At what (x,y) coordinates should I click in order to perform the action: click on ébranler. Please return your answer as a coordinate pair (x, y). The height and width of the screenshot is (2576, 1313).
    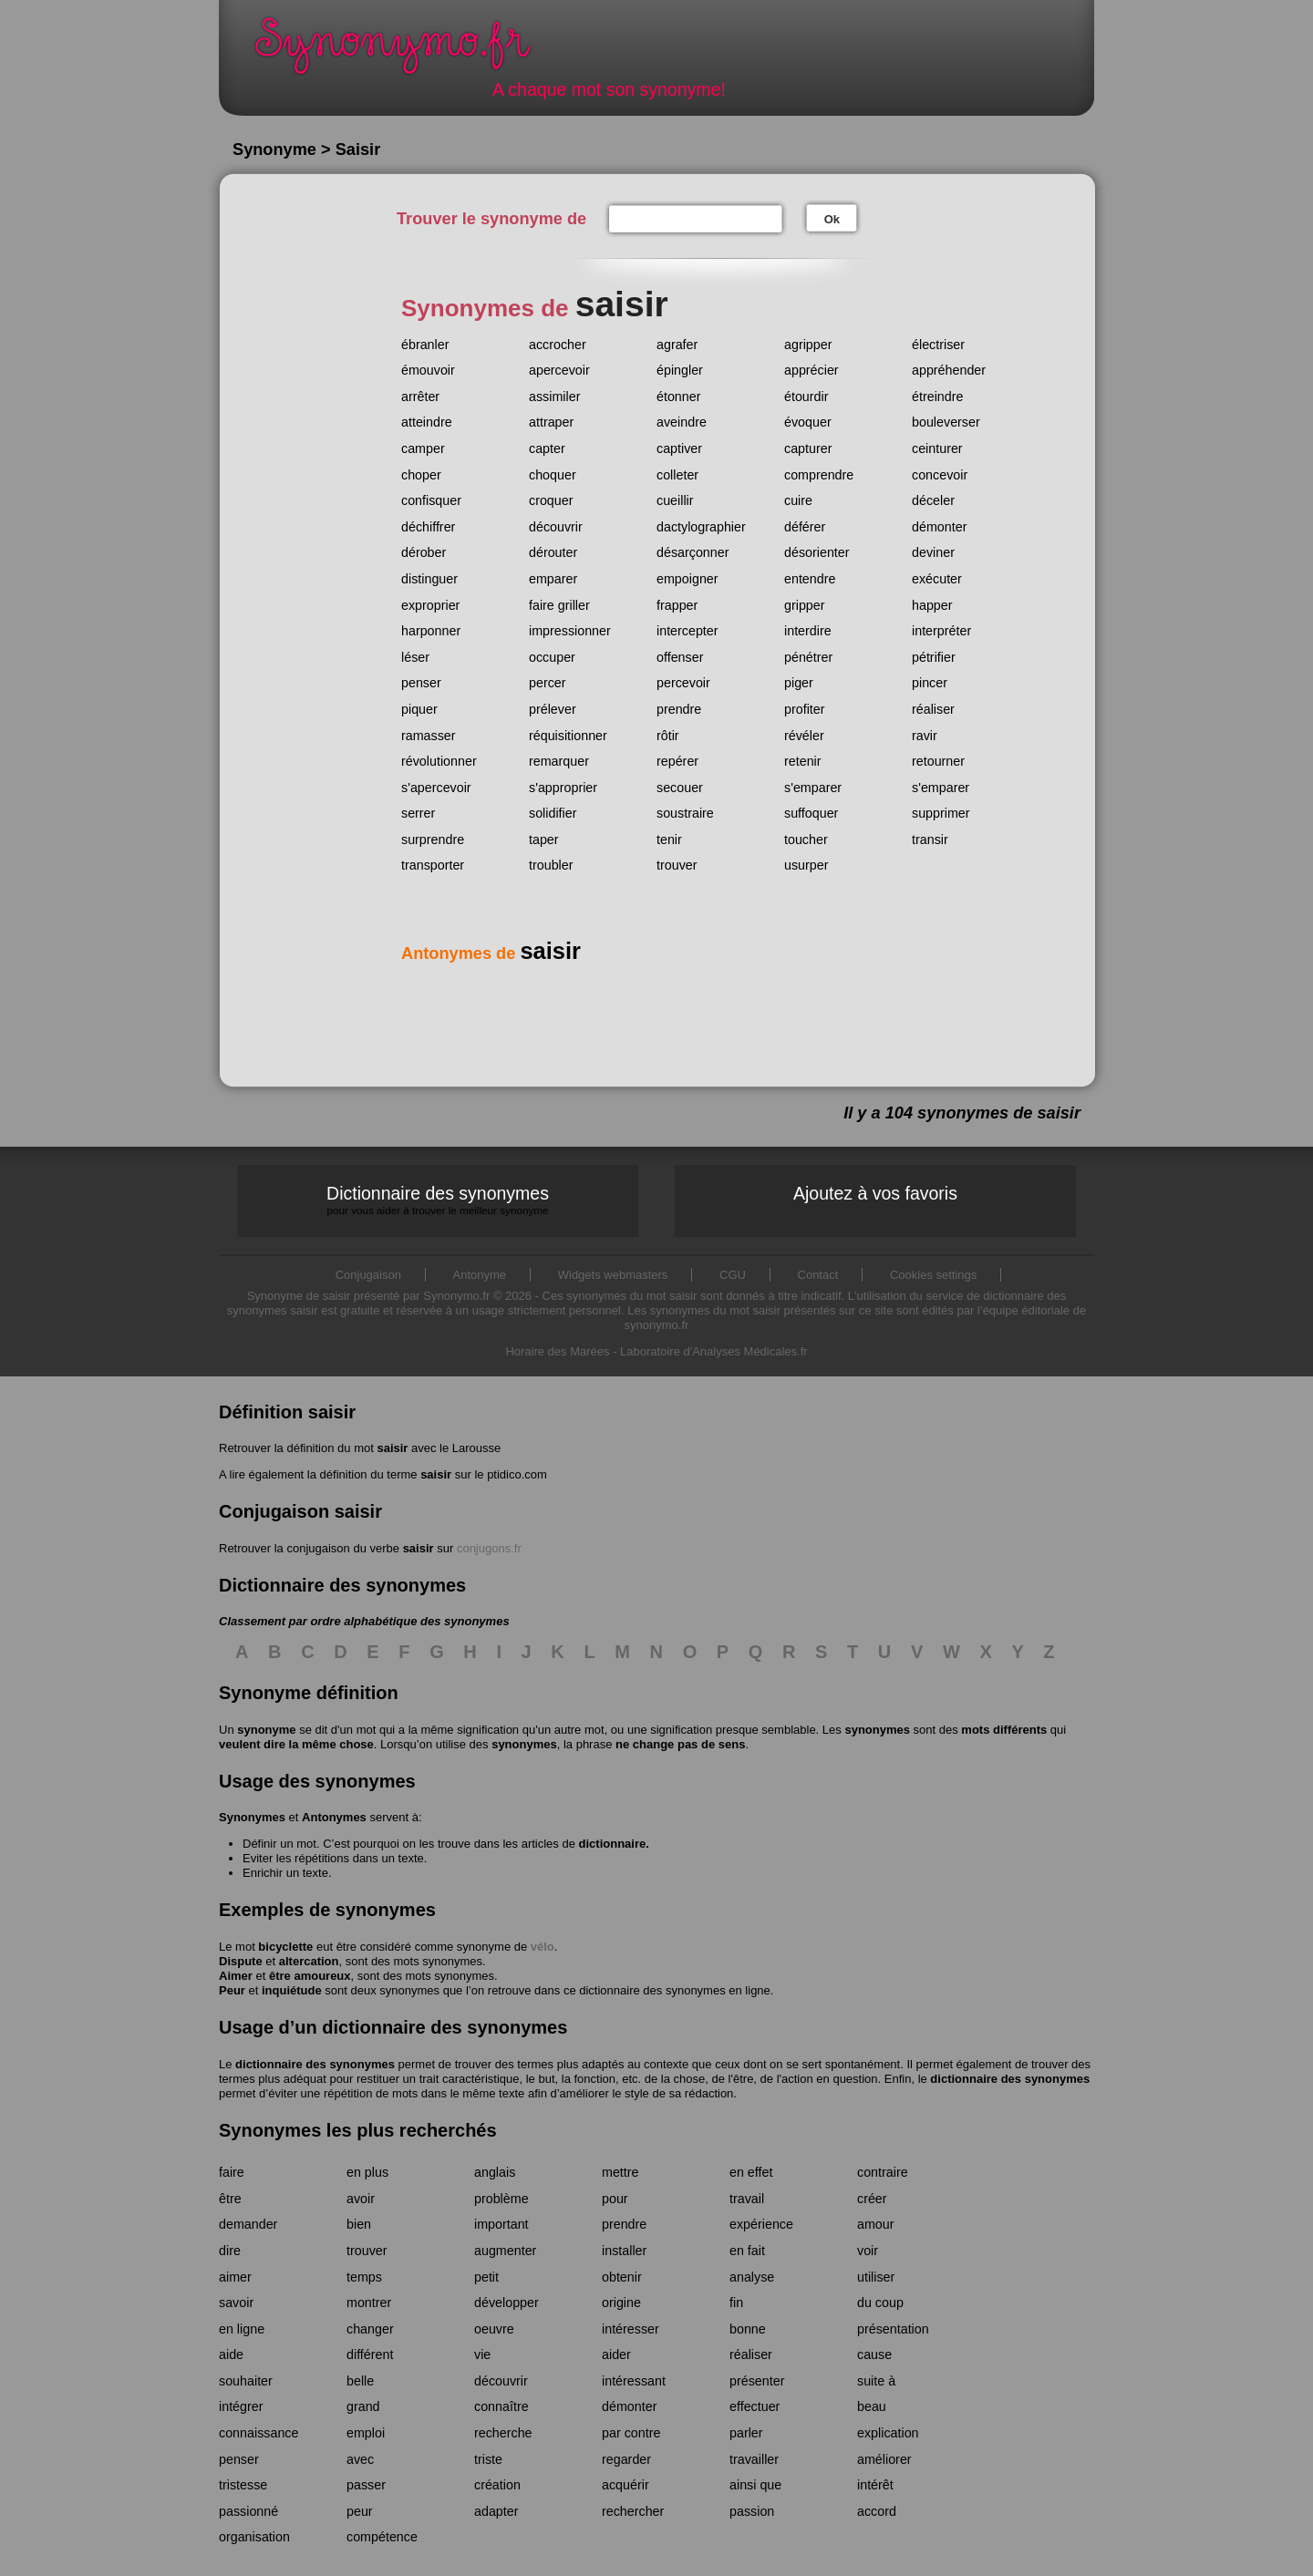
    Looking at the image, I should click on (425, 344).